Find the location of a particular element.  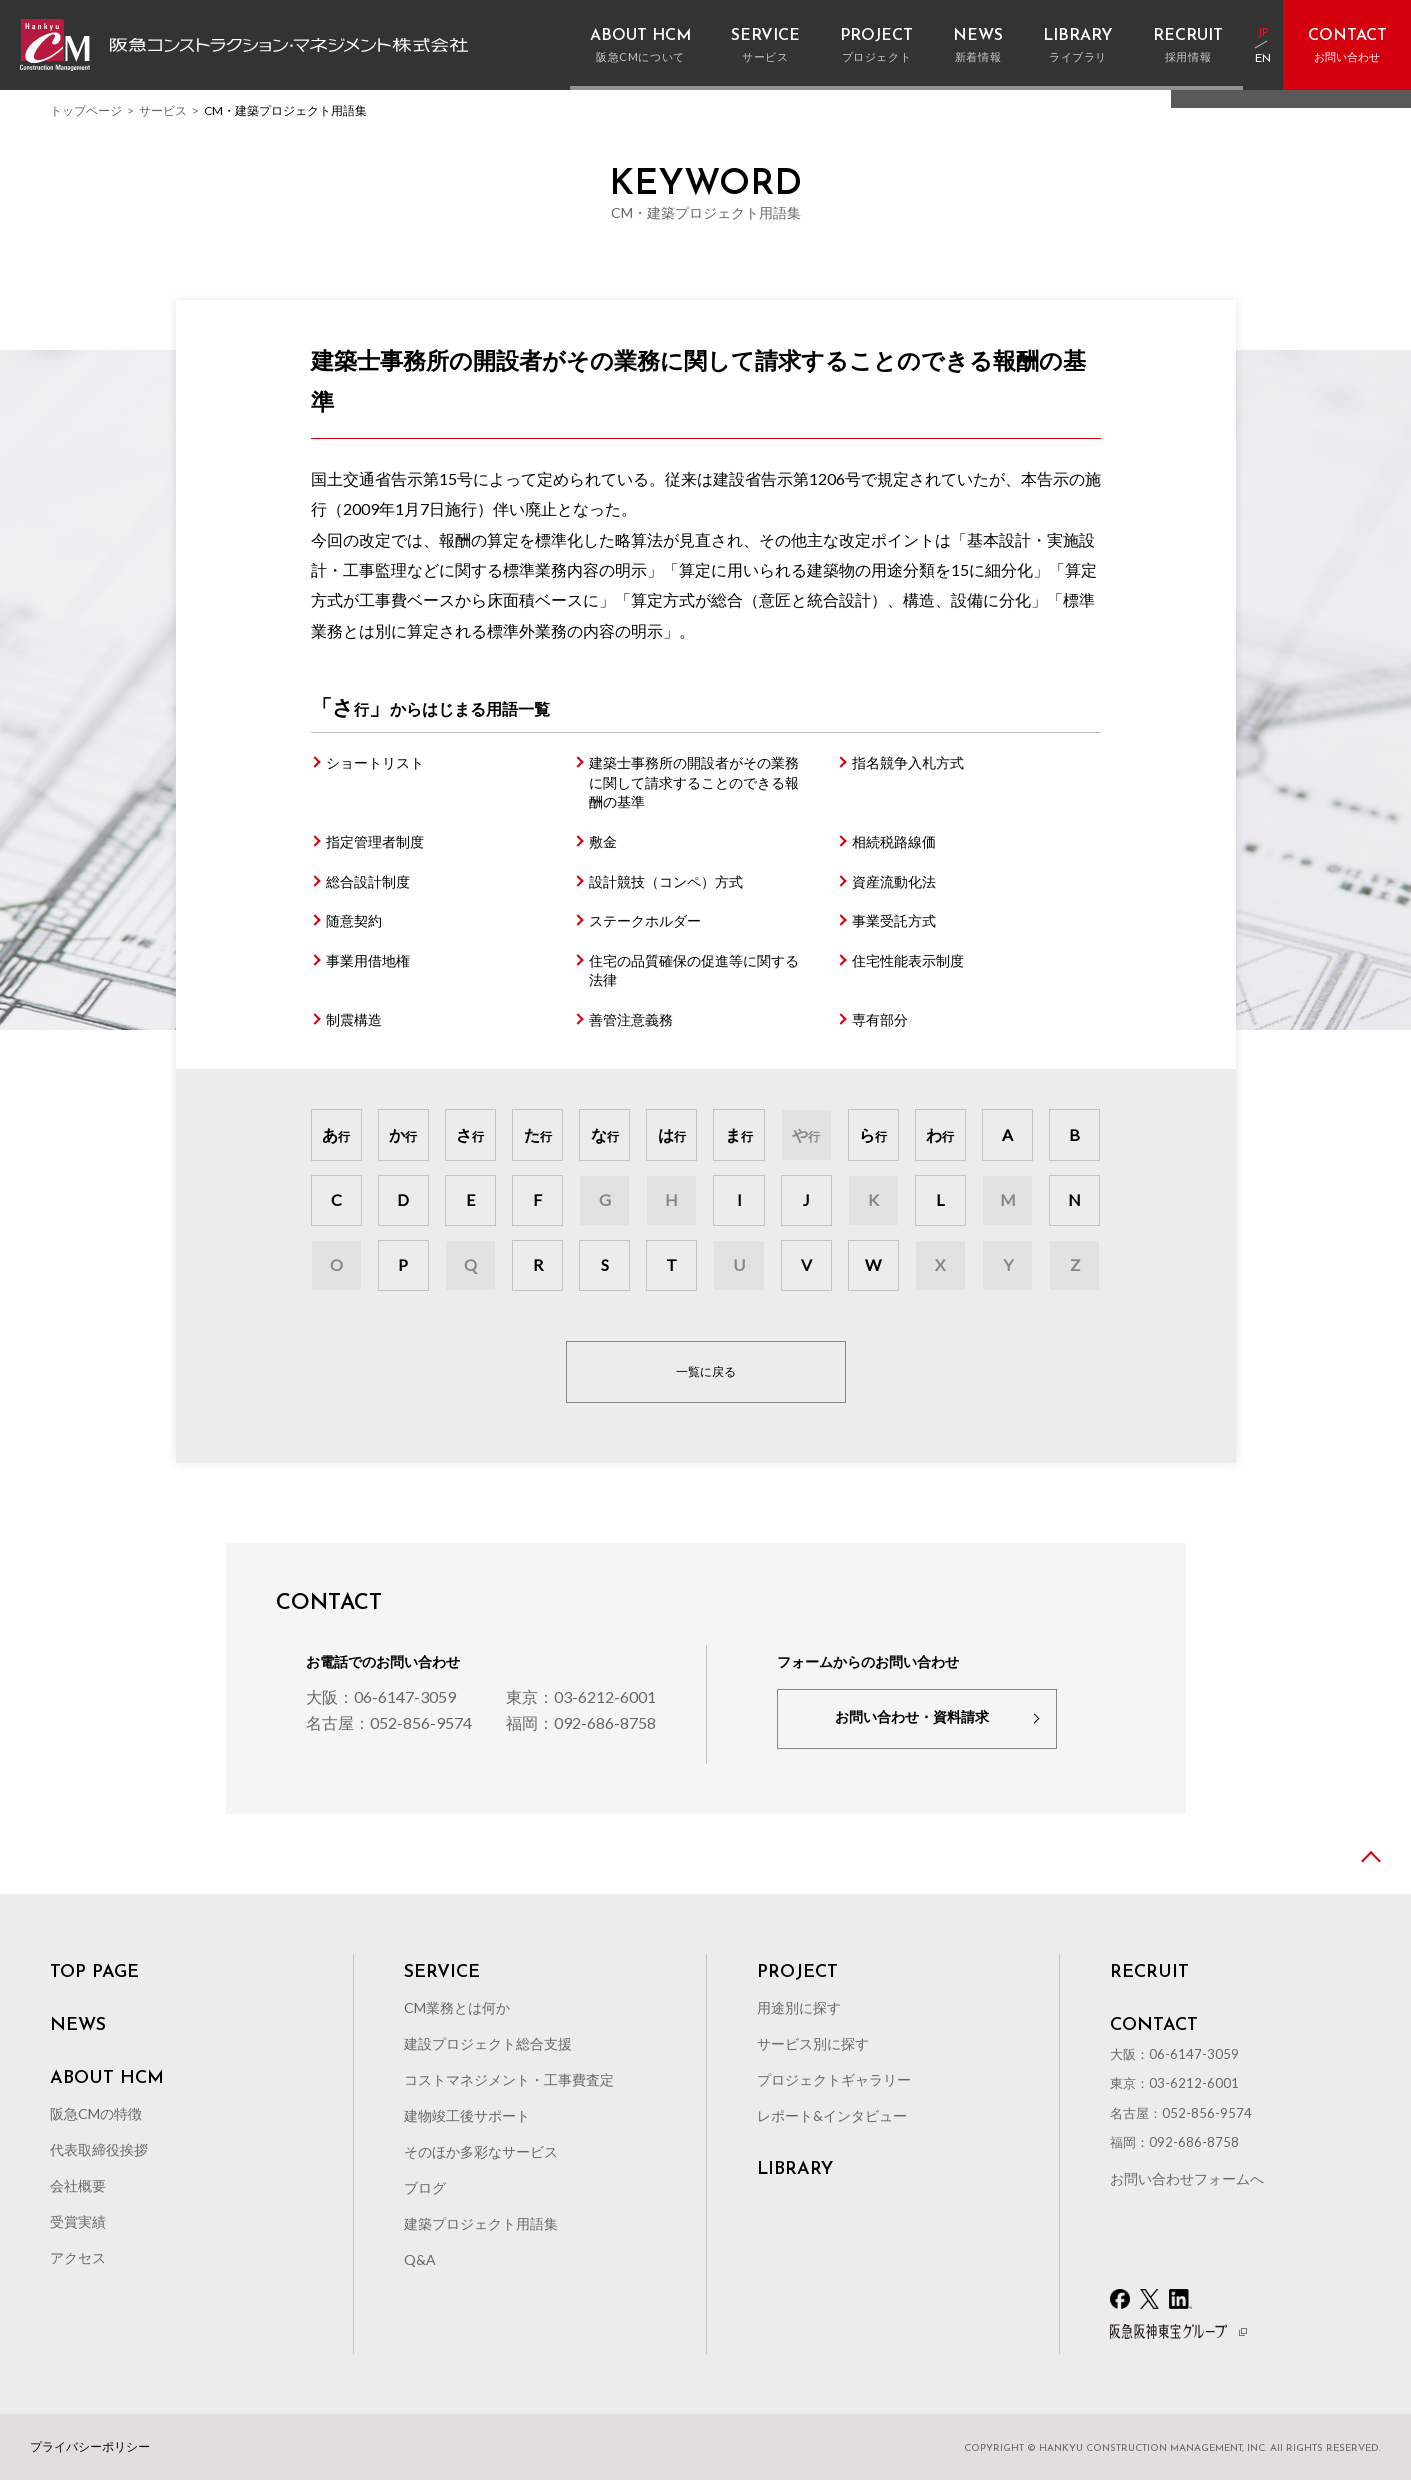

ショートリスト is located at coordinates (375, 762).